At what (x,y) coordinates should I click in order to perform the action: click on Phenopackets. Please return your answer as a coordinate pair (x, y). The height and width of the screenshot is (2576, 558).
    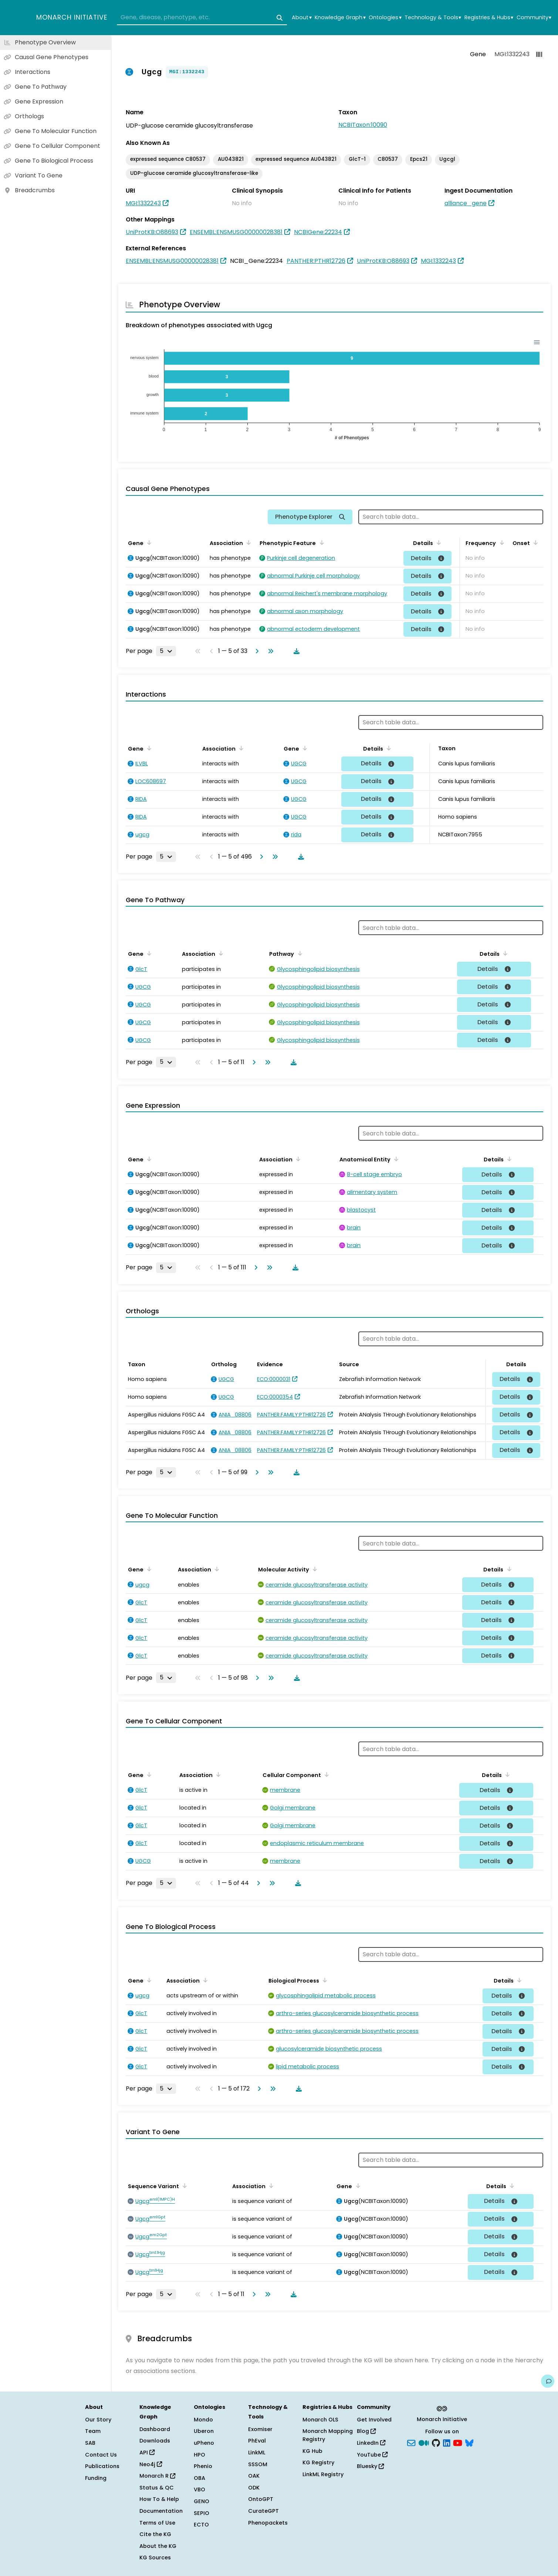
    Looking at the image, I should click on (268, 2522).